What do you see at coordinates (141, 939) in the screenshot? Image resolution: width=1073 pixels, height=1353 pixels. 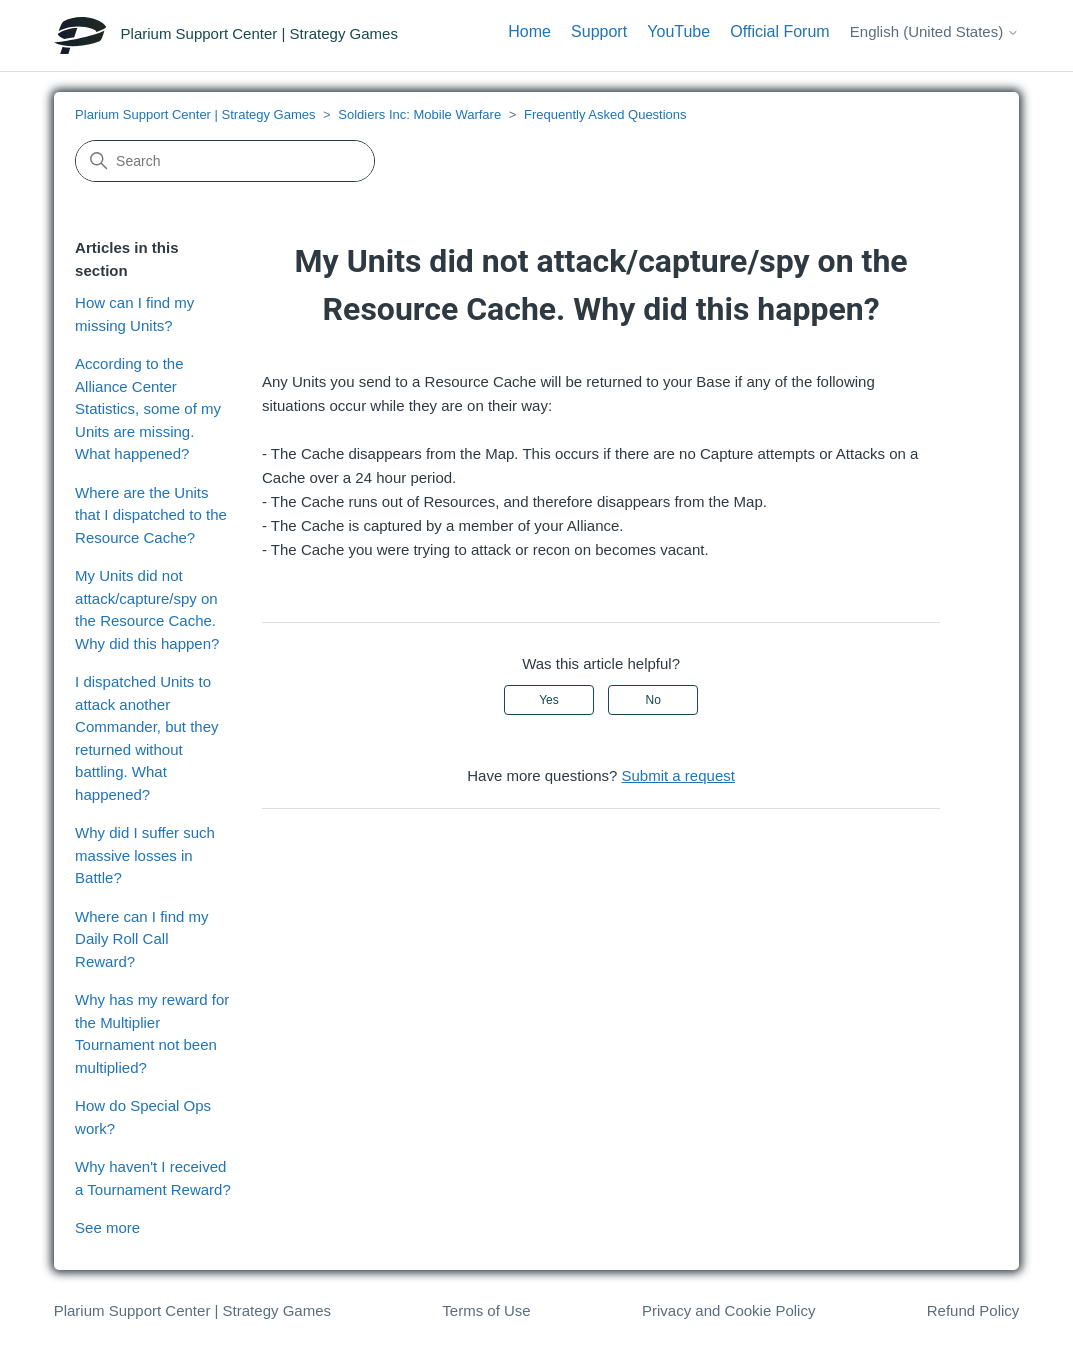 I see `Where can I find my Daily Roll Call Reward?` at bounding box center [141, 939].